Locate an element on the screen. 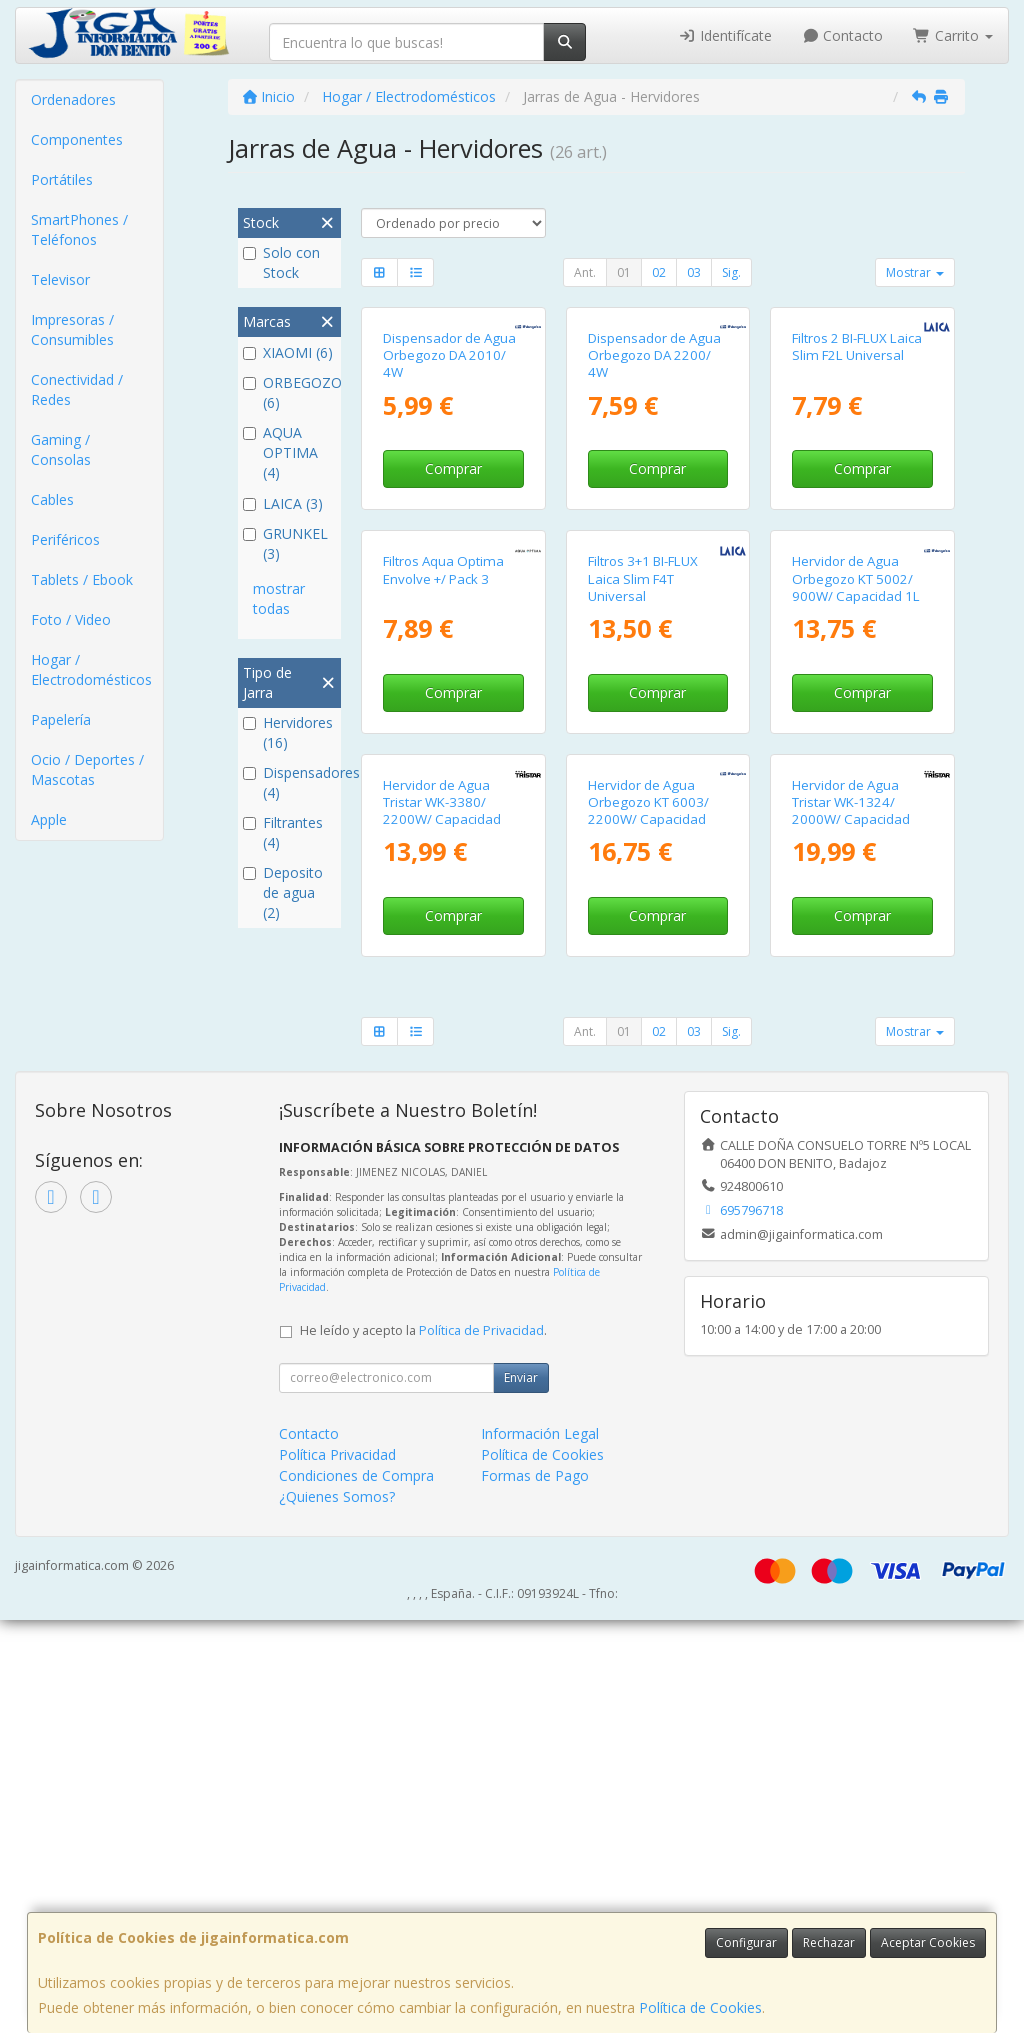  Portátiles is located at coordinates (62, 179).